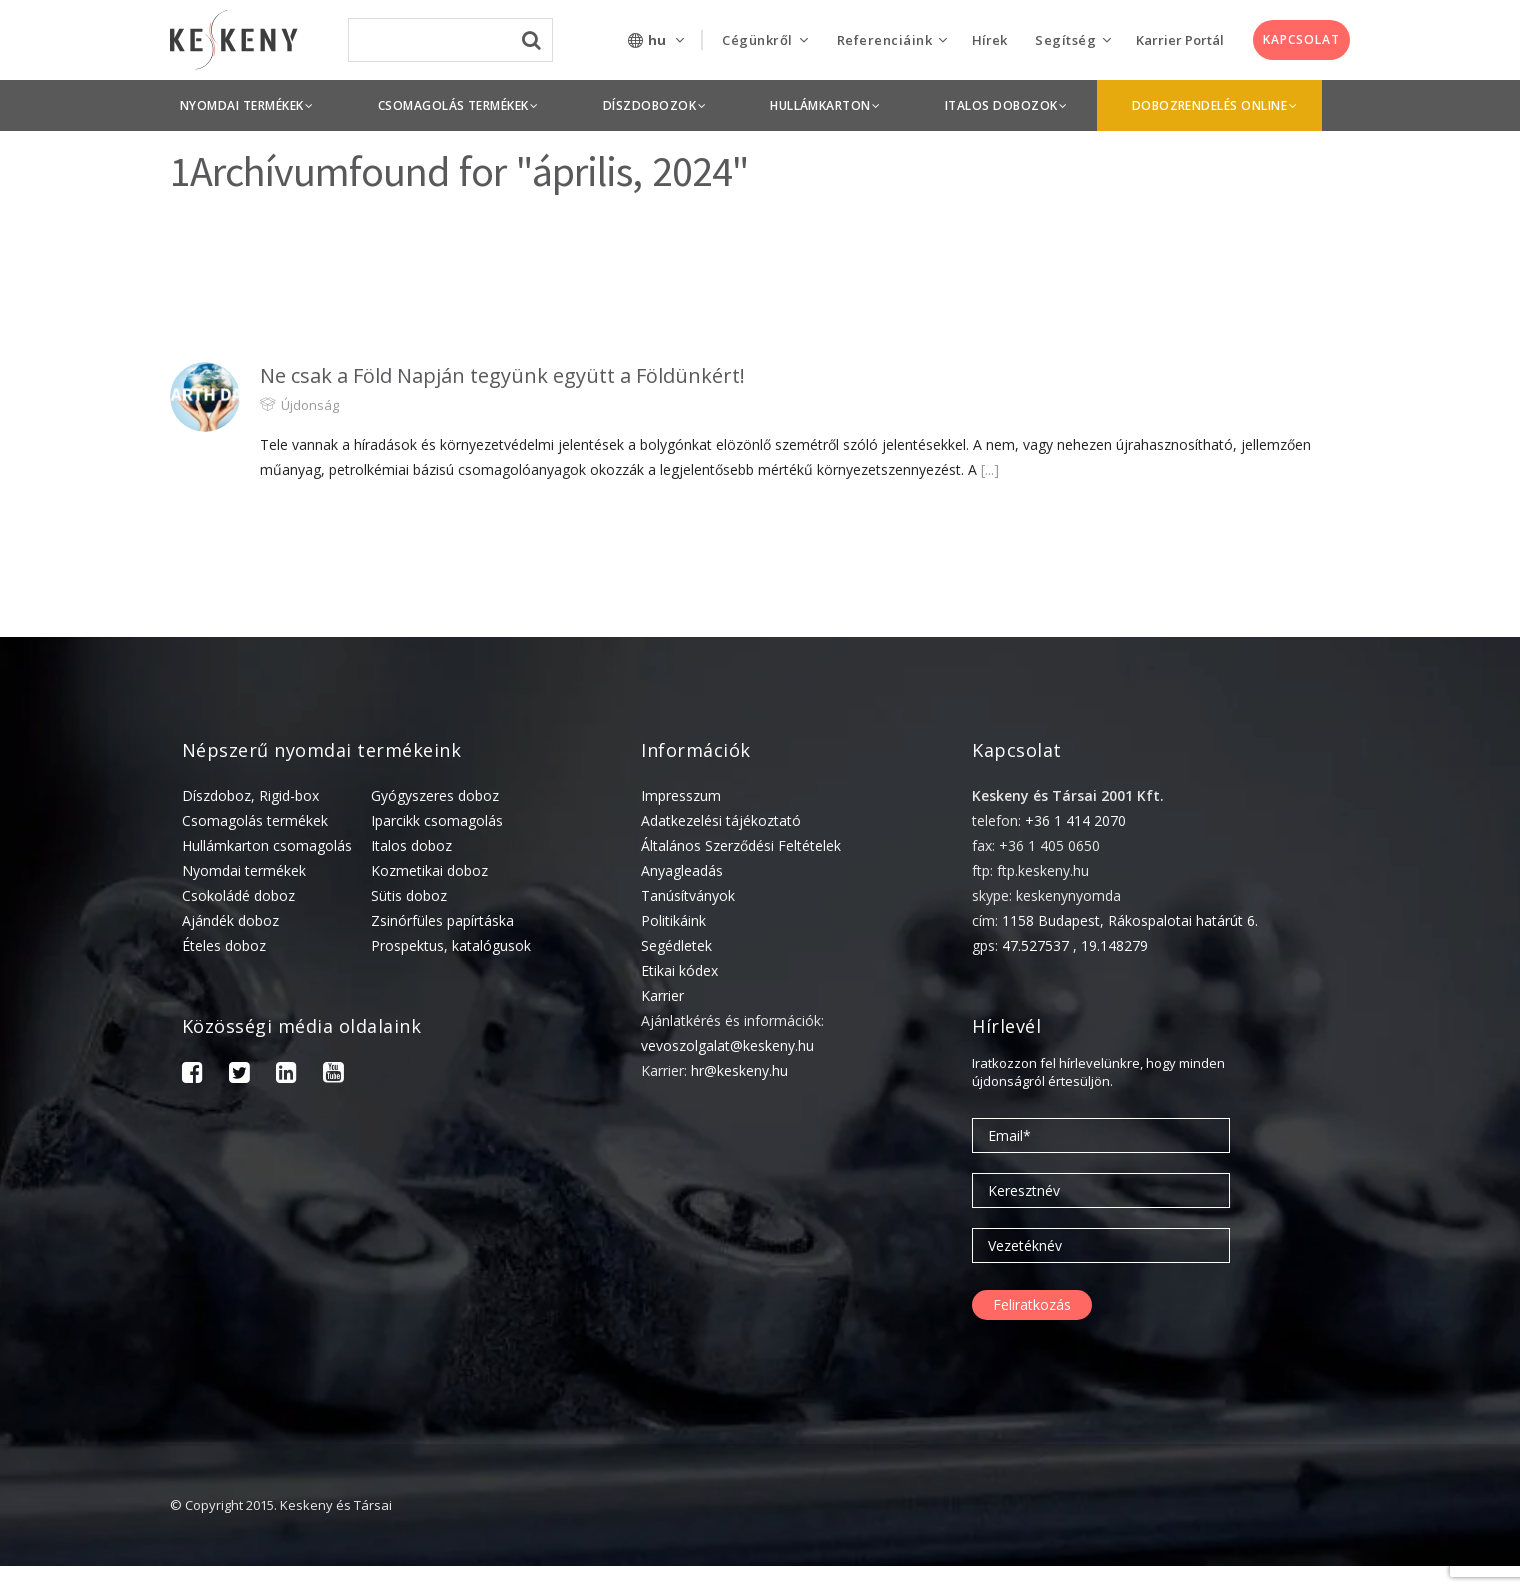 Image resolution: width=1520 pixels, height=1591 pixels. What do you see at coordinates (662, 995) in the screenshot?
I see `Karrier` at bounding box center [662, 995].